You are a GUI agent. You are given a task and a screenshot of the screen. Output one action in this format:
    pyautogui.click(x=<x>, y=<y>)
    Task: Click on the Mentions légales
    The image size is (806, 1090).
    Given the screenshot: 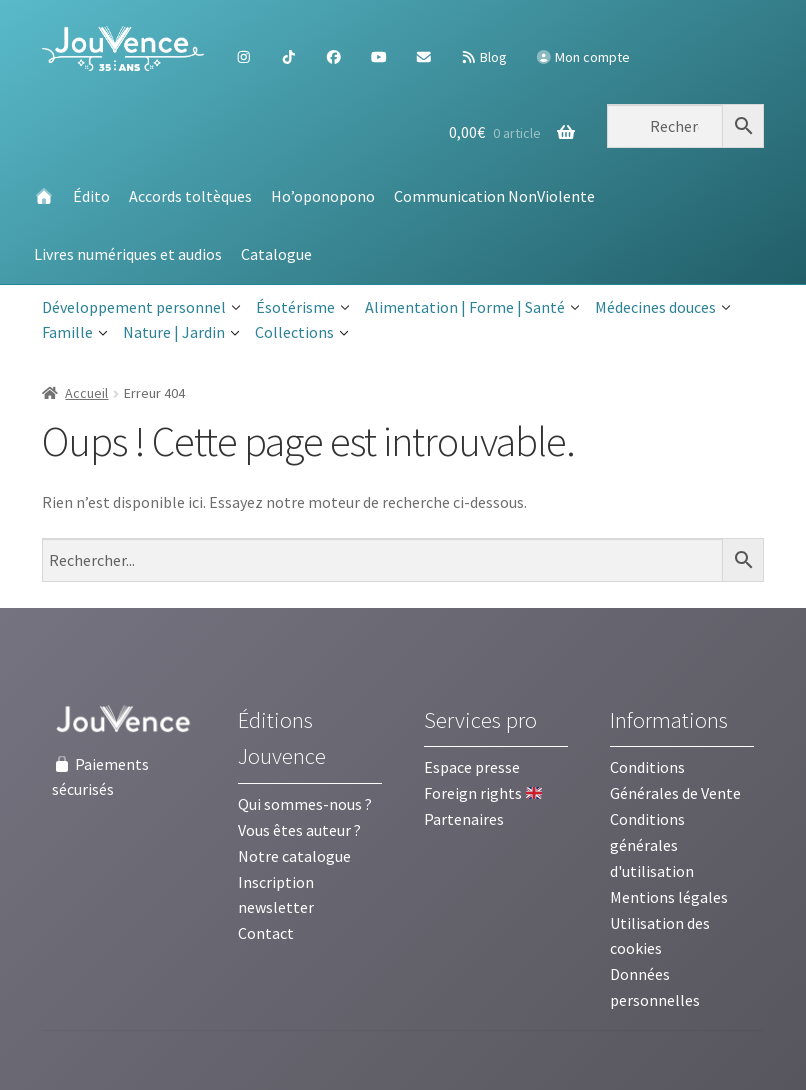 What is the action you would take?
    pyautogui.click(x=669, y=897)
    